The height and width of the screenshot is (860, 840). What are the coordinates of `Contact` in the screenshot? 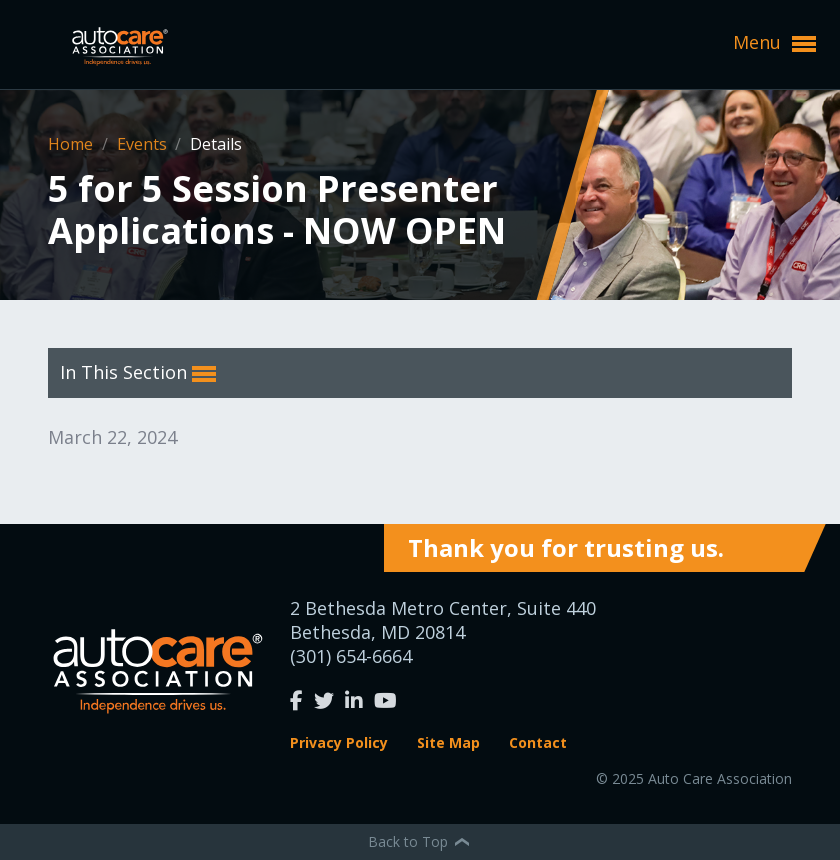 It's located at (538, 742).